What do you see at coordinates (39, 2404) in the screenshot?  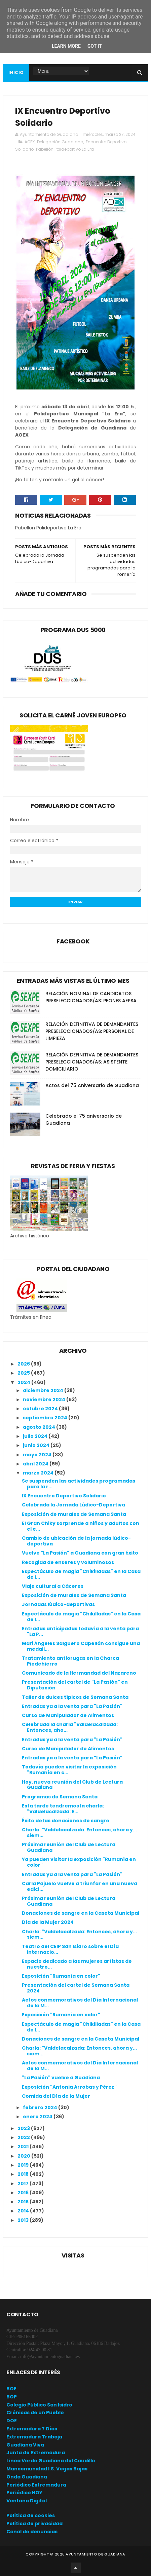 I see `Colegio Público San Isidro` at bounding box center [39, 2404].